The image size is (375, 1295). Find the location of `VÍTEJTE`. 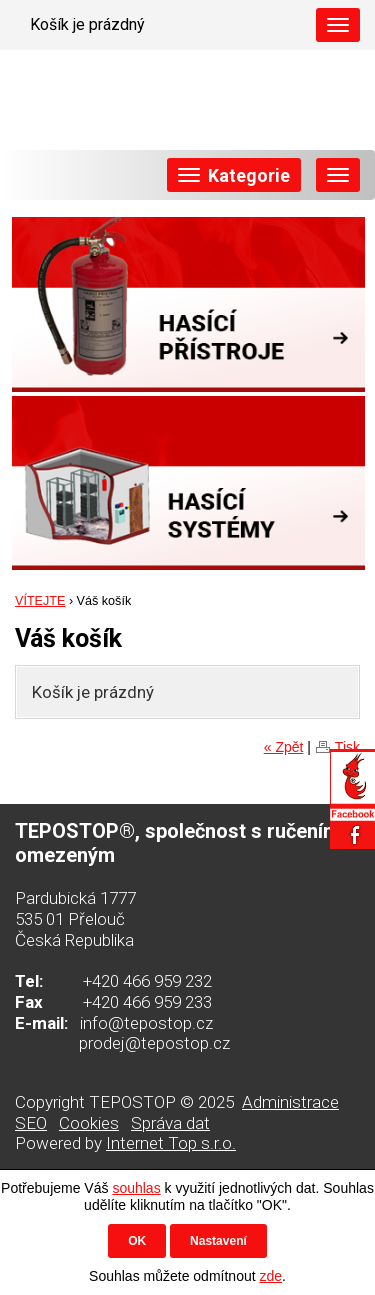

VÍTEJTE is located at coordinates (40, 601).